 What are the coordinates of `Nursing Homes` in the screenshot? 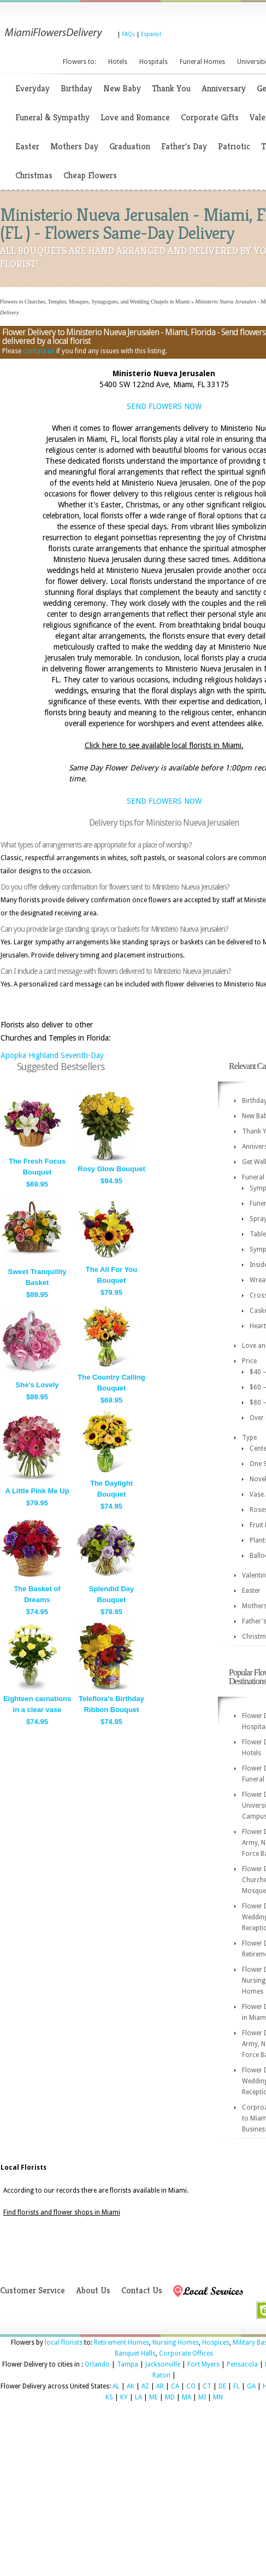 It's located at (175, 2342).